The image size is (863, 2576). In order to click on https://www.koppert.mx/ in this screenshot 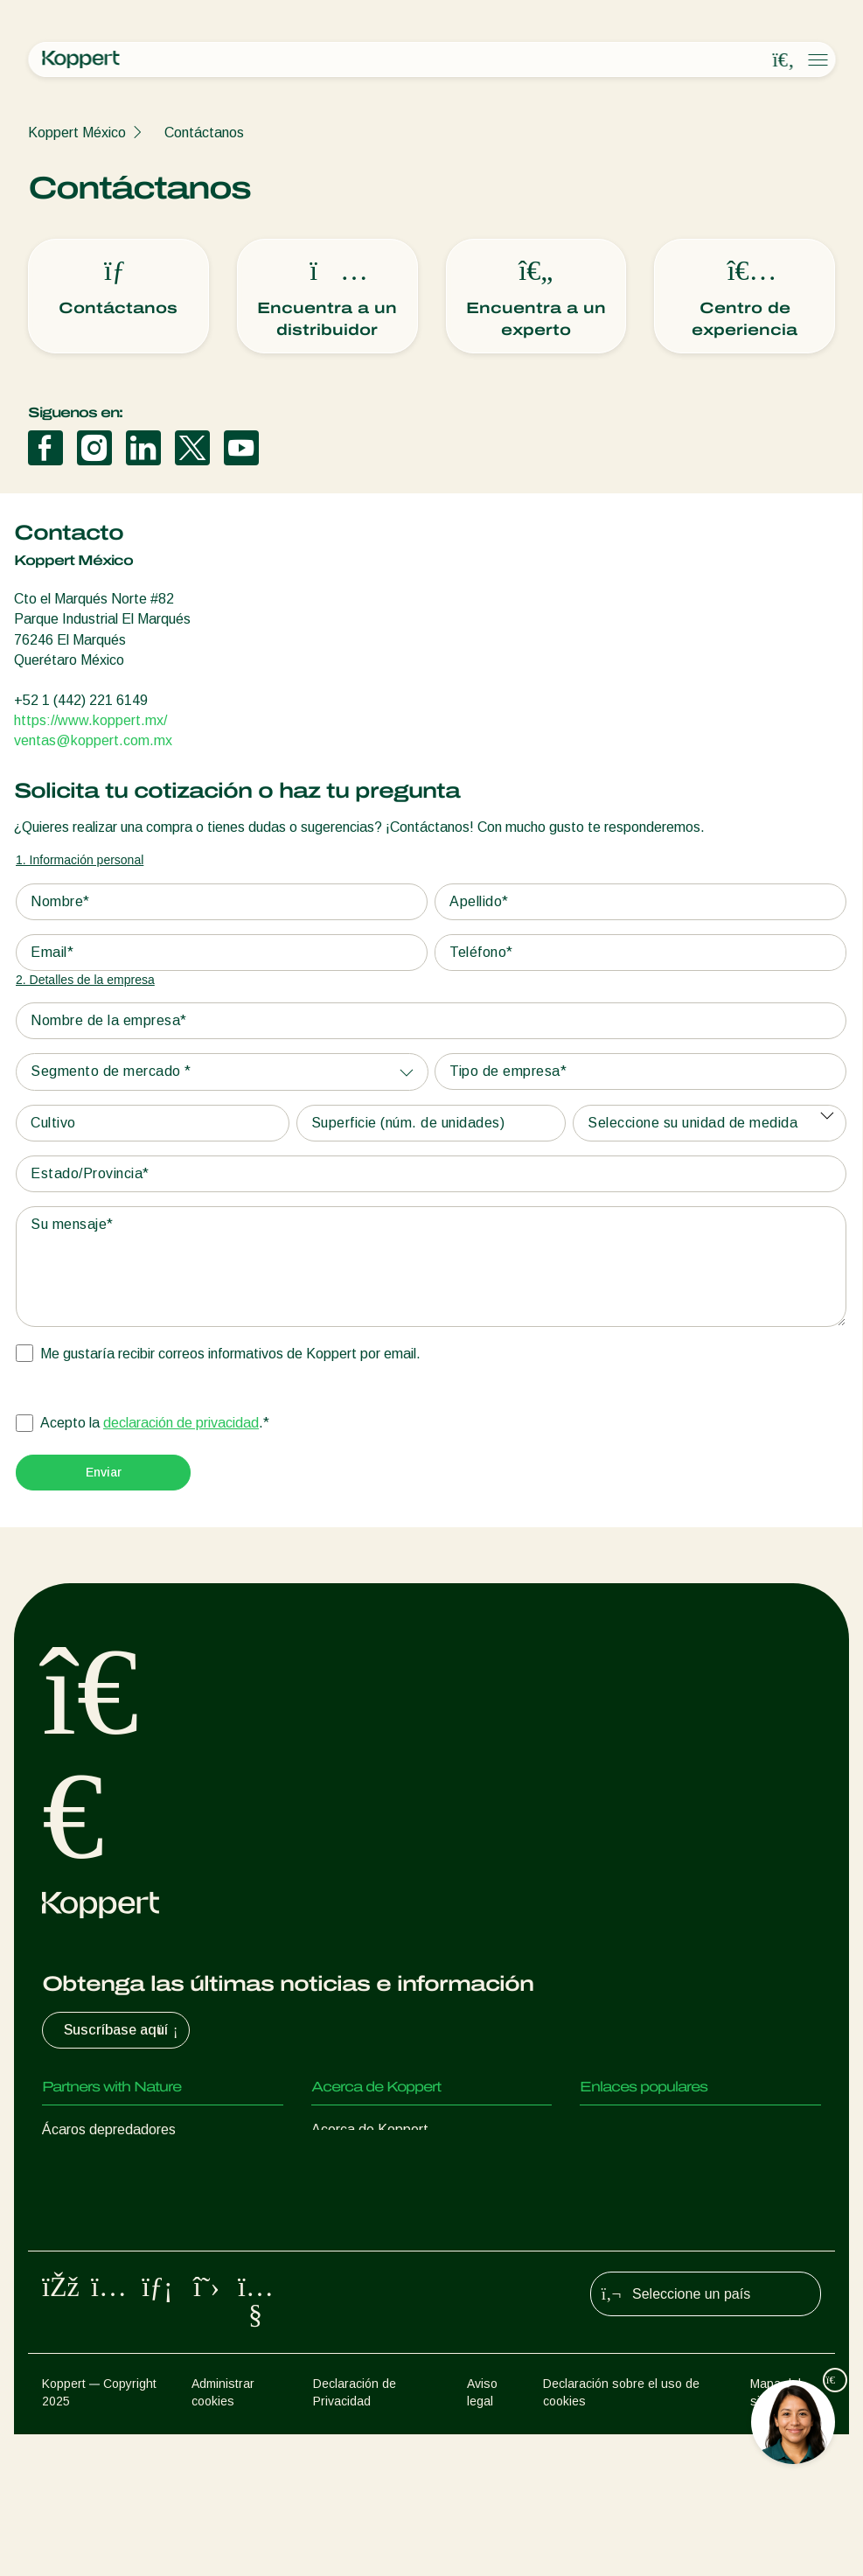, I will do `click(90, 720)`.